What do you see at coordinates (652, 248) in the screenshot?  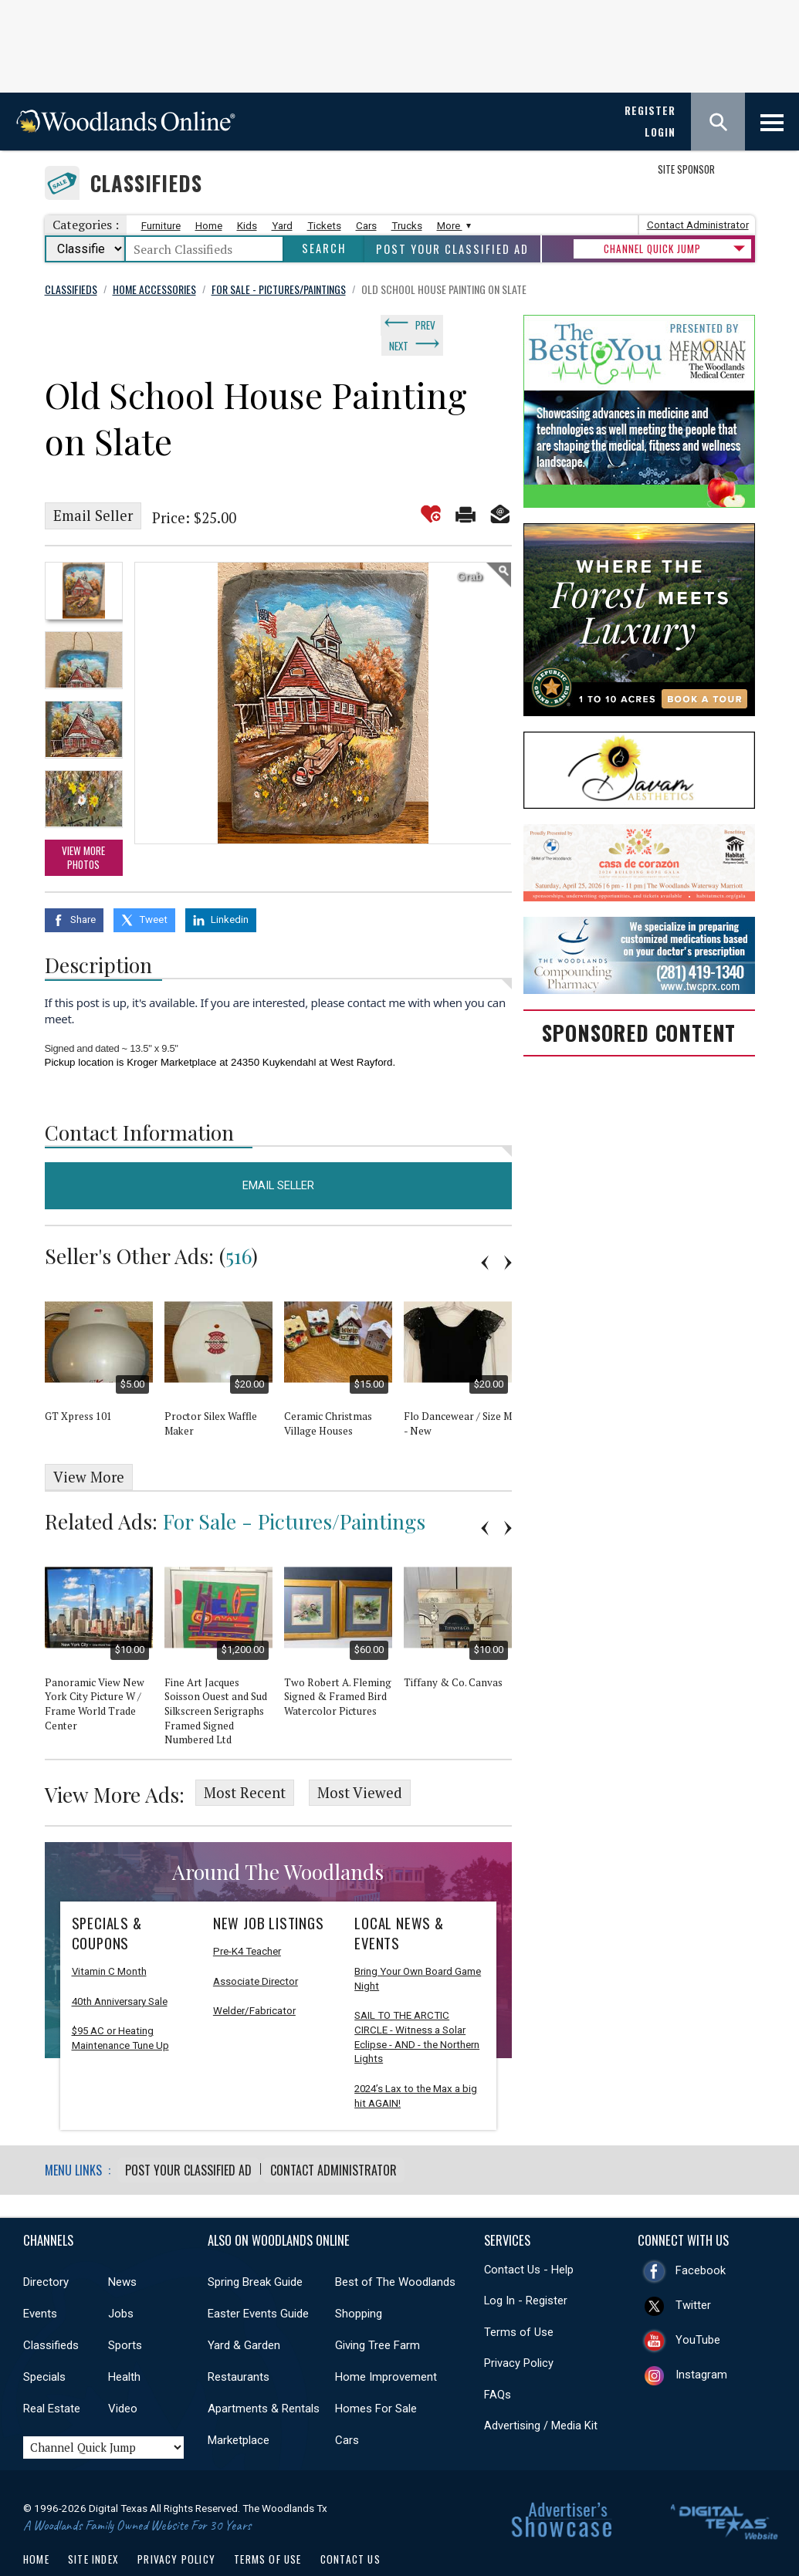 I see `CHANNEL QUICK JUMP` at bounding box center [652, 248].